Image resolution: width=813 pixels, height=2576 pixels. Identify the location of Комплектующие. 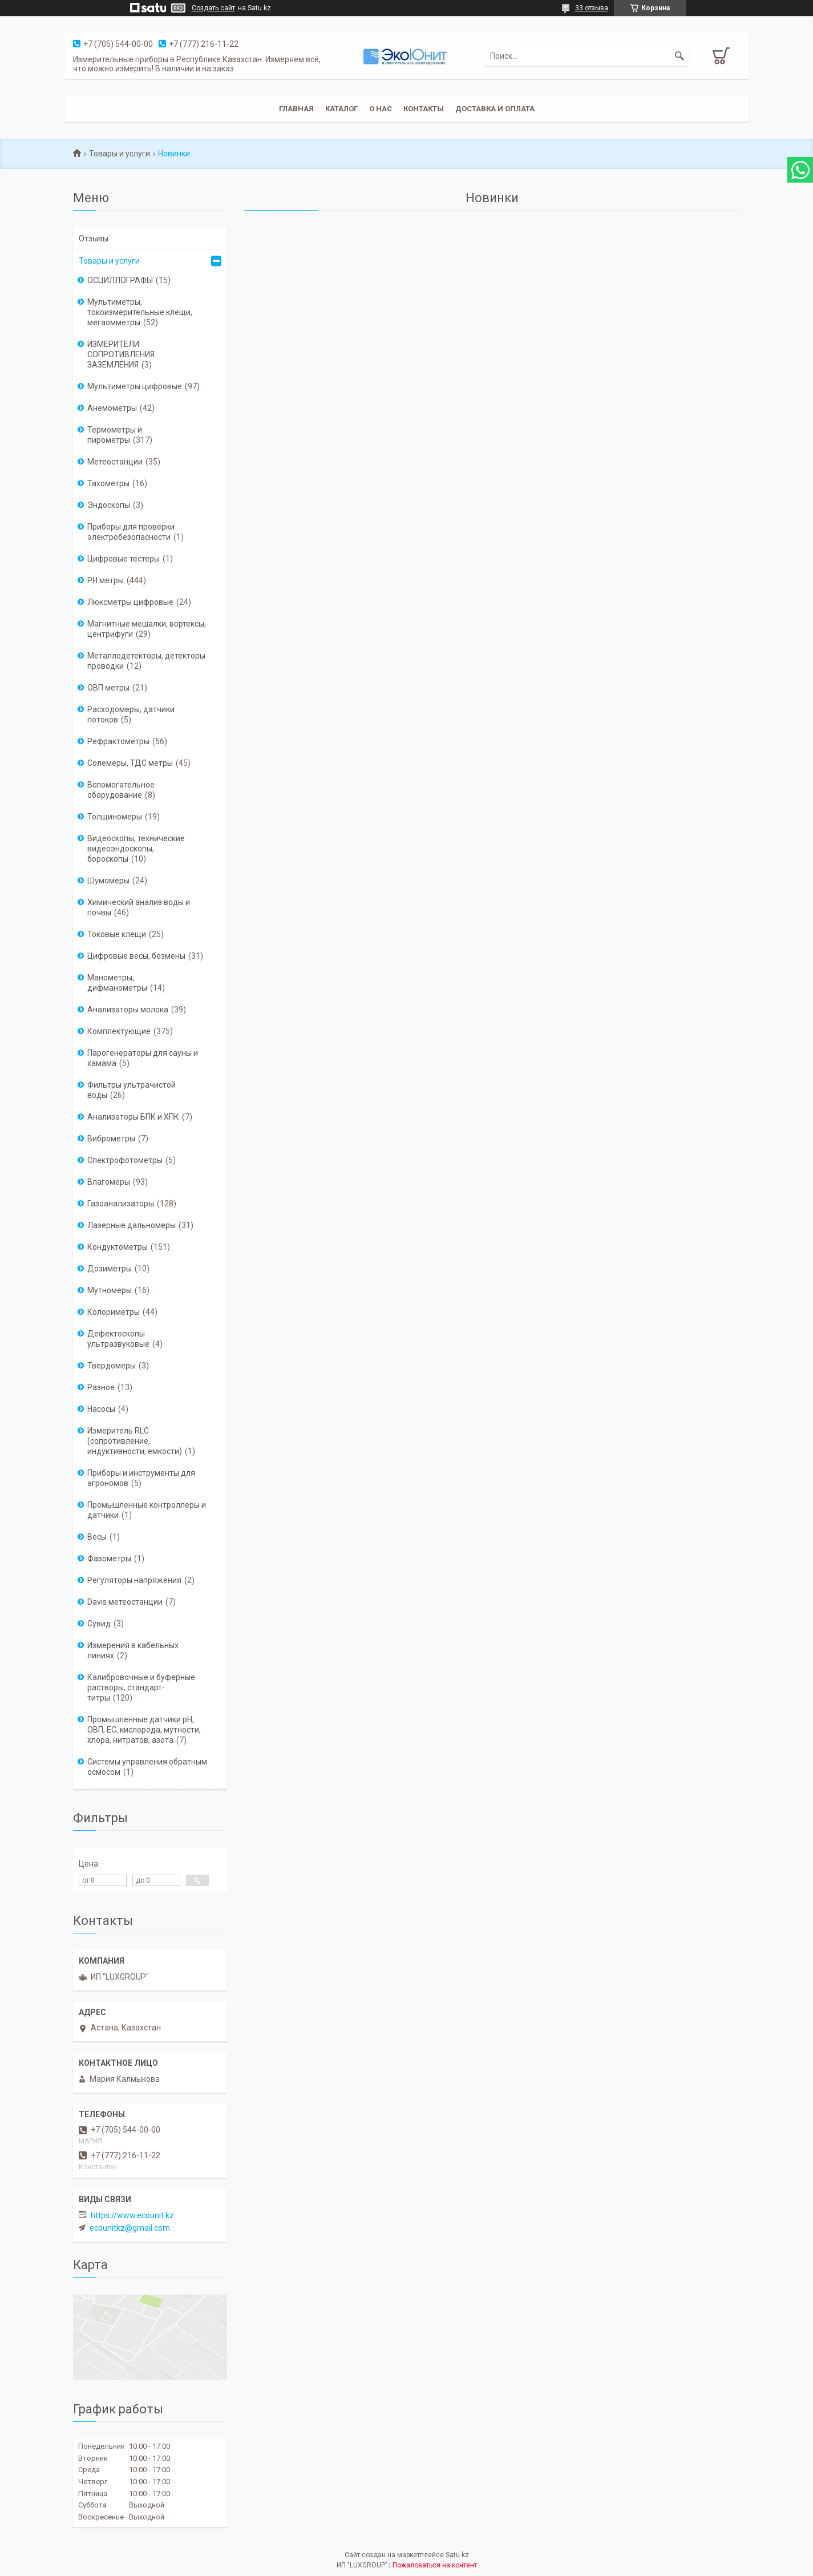
(119, 1031).